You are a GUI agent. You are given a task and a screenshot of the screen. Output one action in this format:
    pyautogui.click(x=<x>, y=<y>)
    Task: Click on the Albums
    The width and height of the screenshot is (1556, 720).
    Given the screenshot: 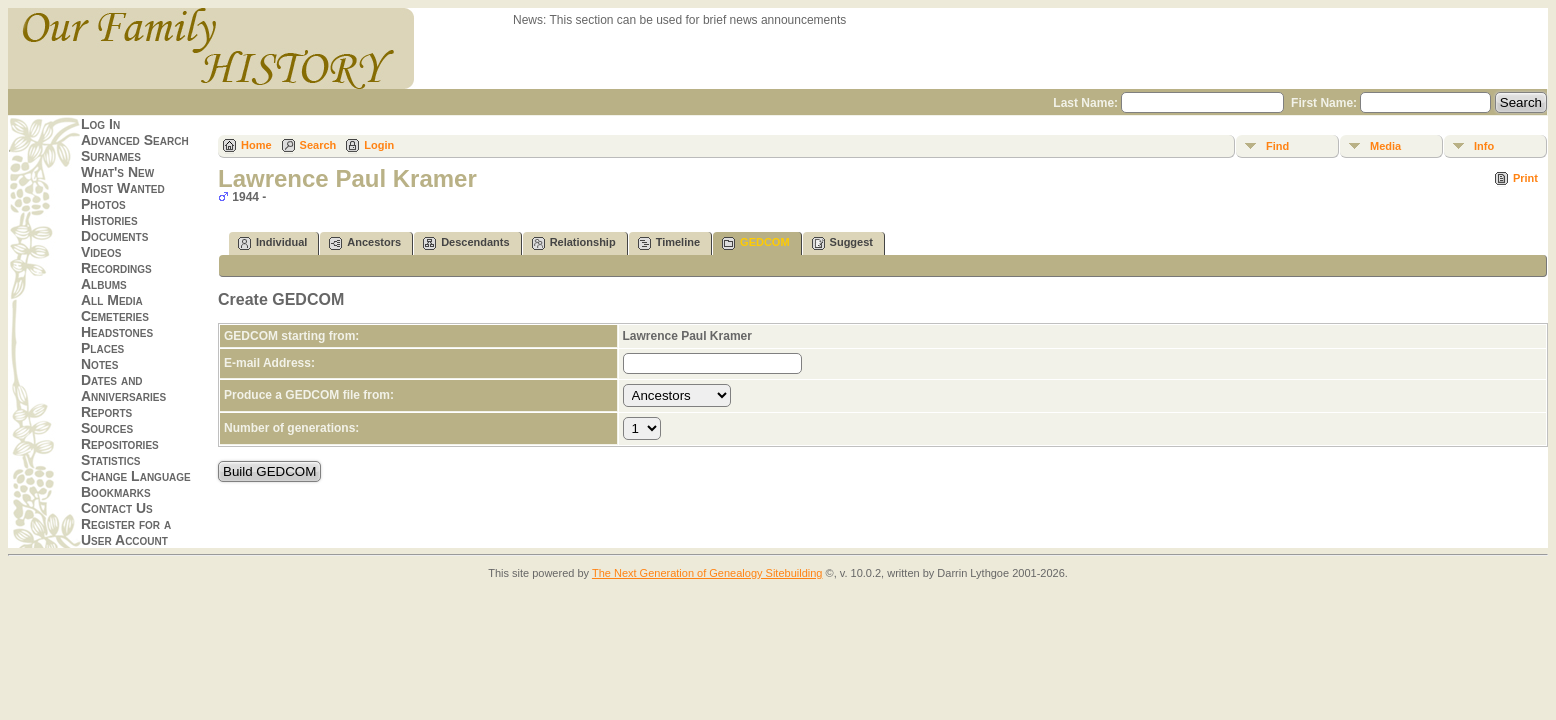 What is the action you would take?
    pyautogui.click(x=104, y=284)
    